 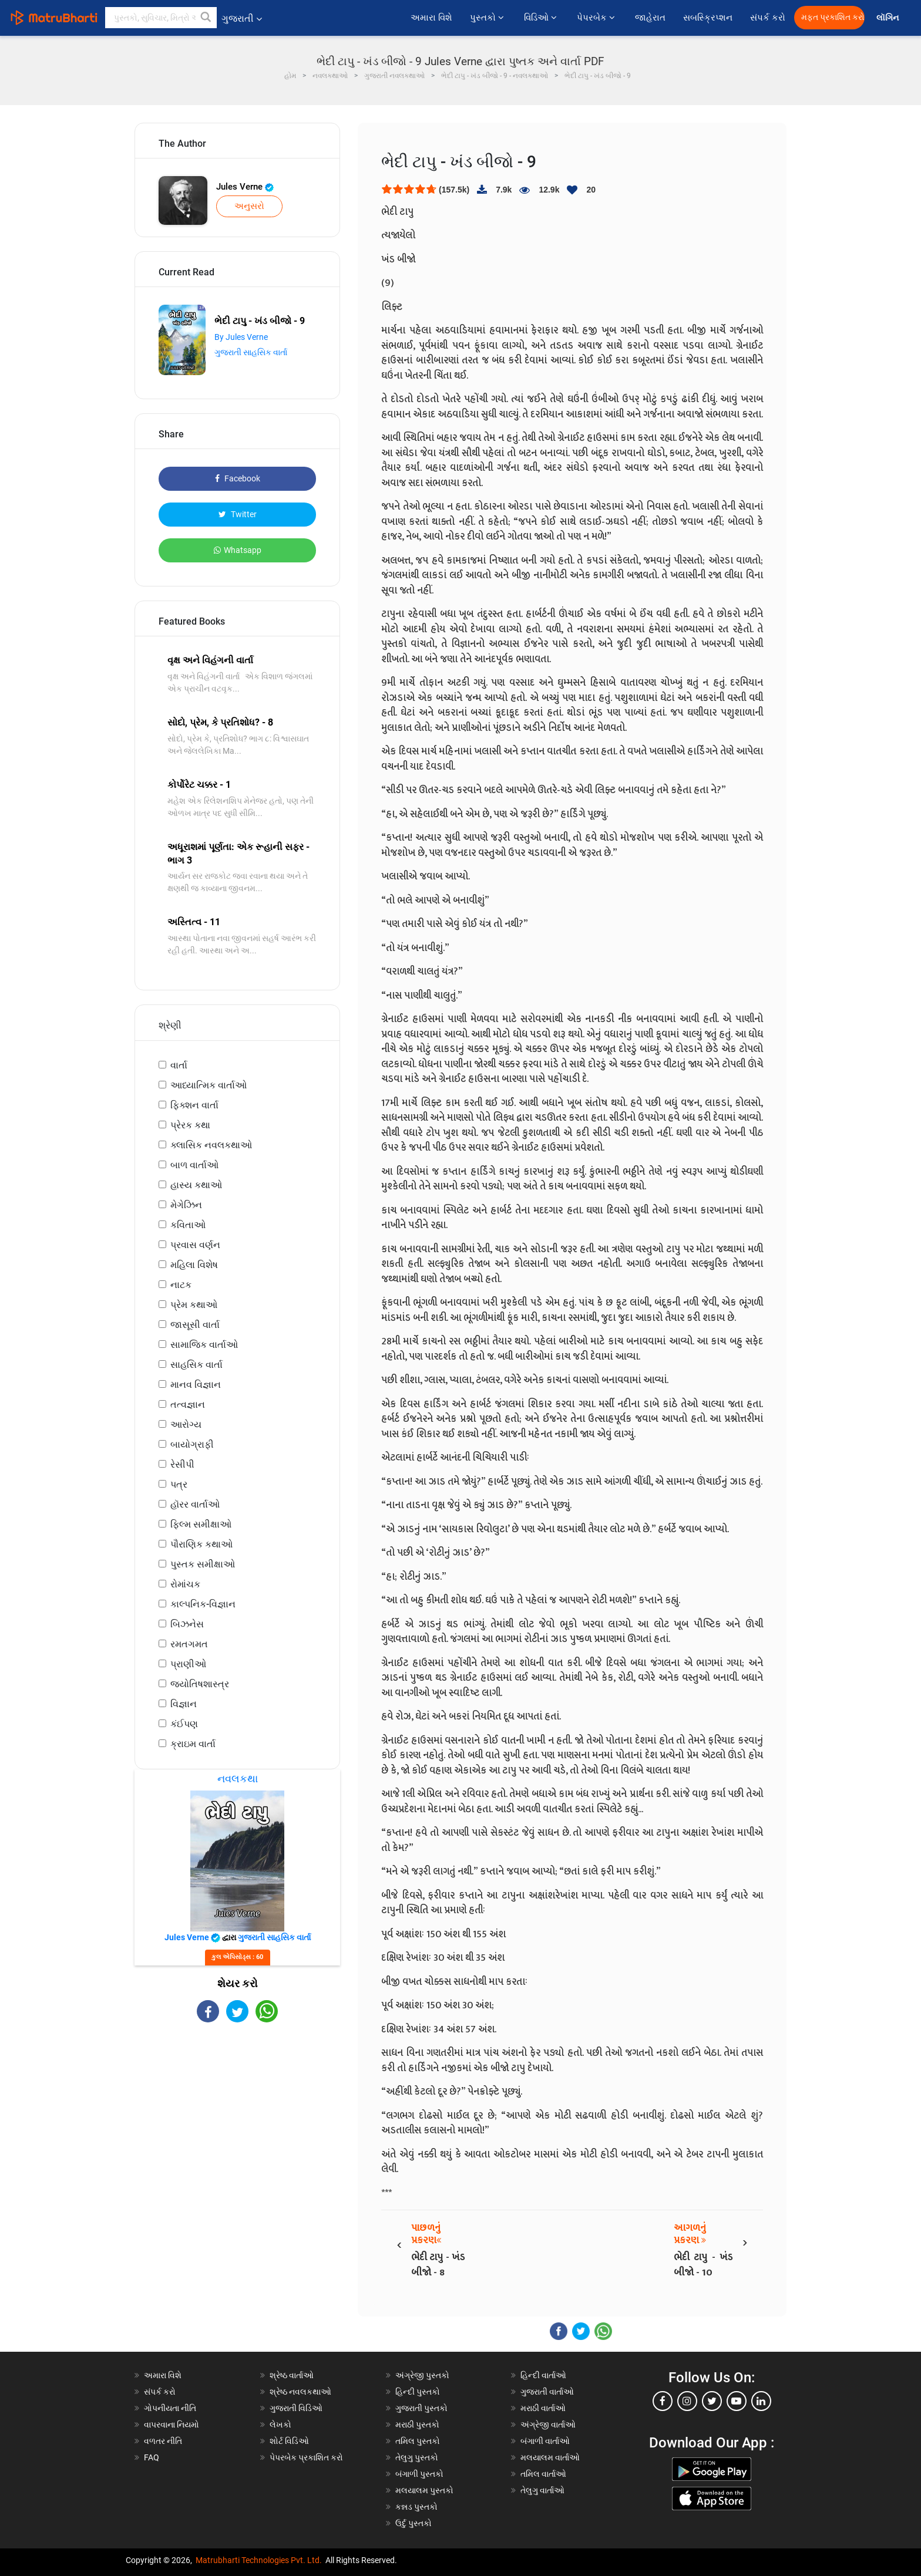 I want to click on ગુજરાતી વિડિઓ, so click(x=296, y=2408).